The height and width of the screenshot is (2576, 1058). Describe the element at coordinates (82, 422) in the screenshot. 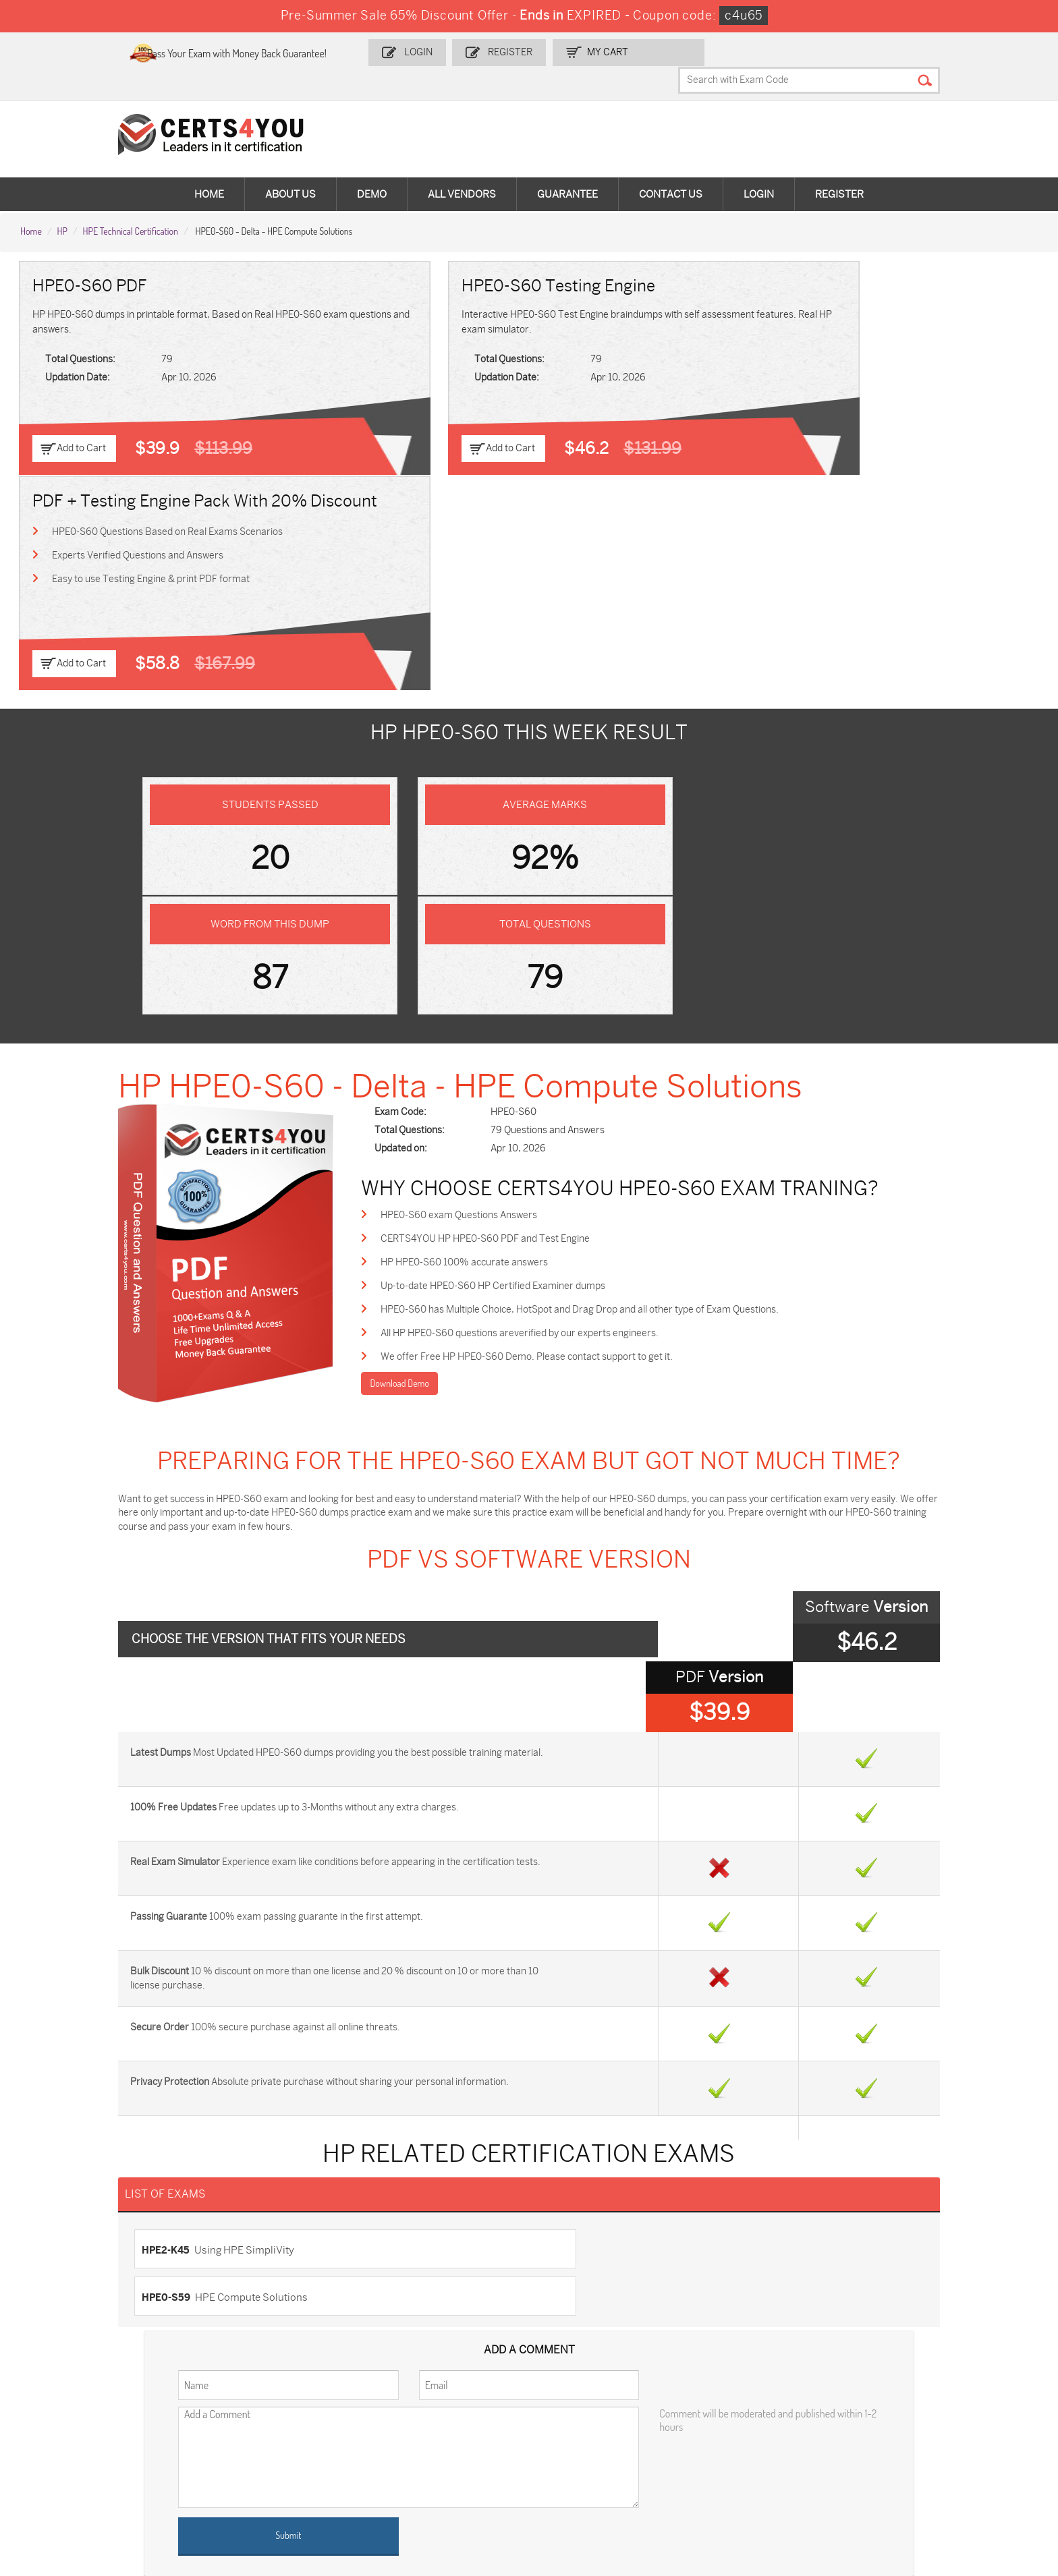

I see `Add to Cart` at that location.